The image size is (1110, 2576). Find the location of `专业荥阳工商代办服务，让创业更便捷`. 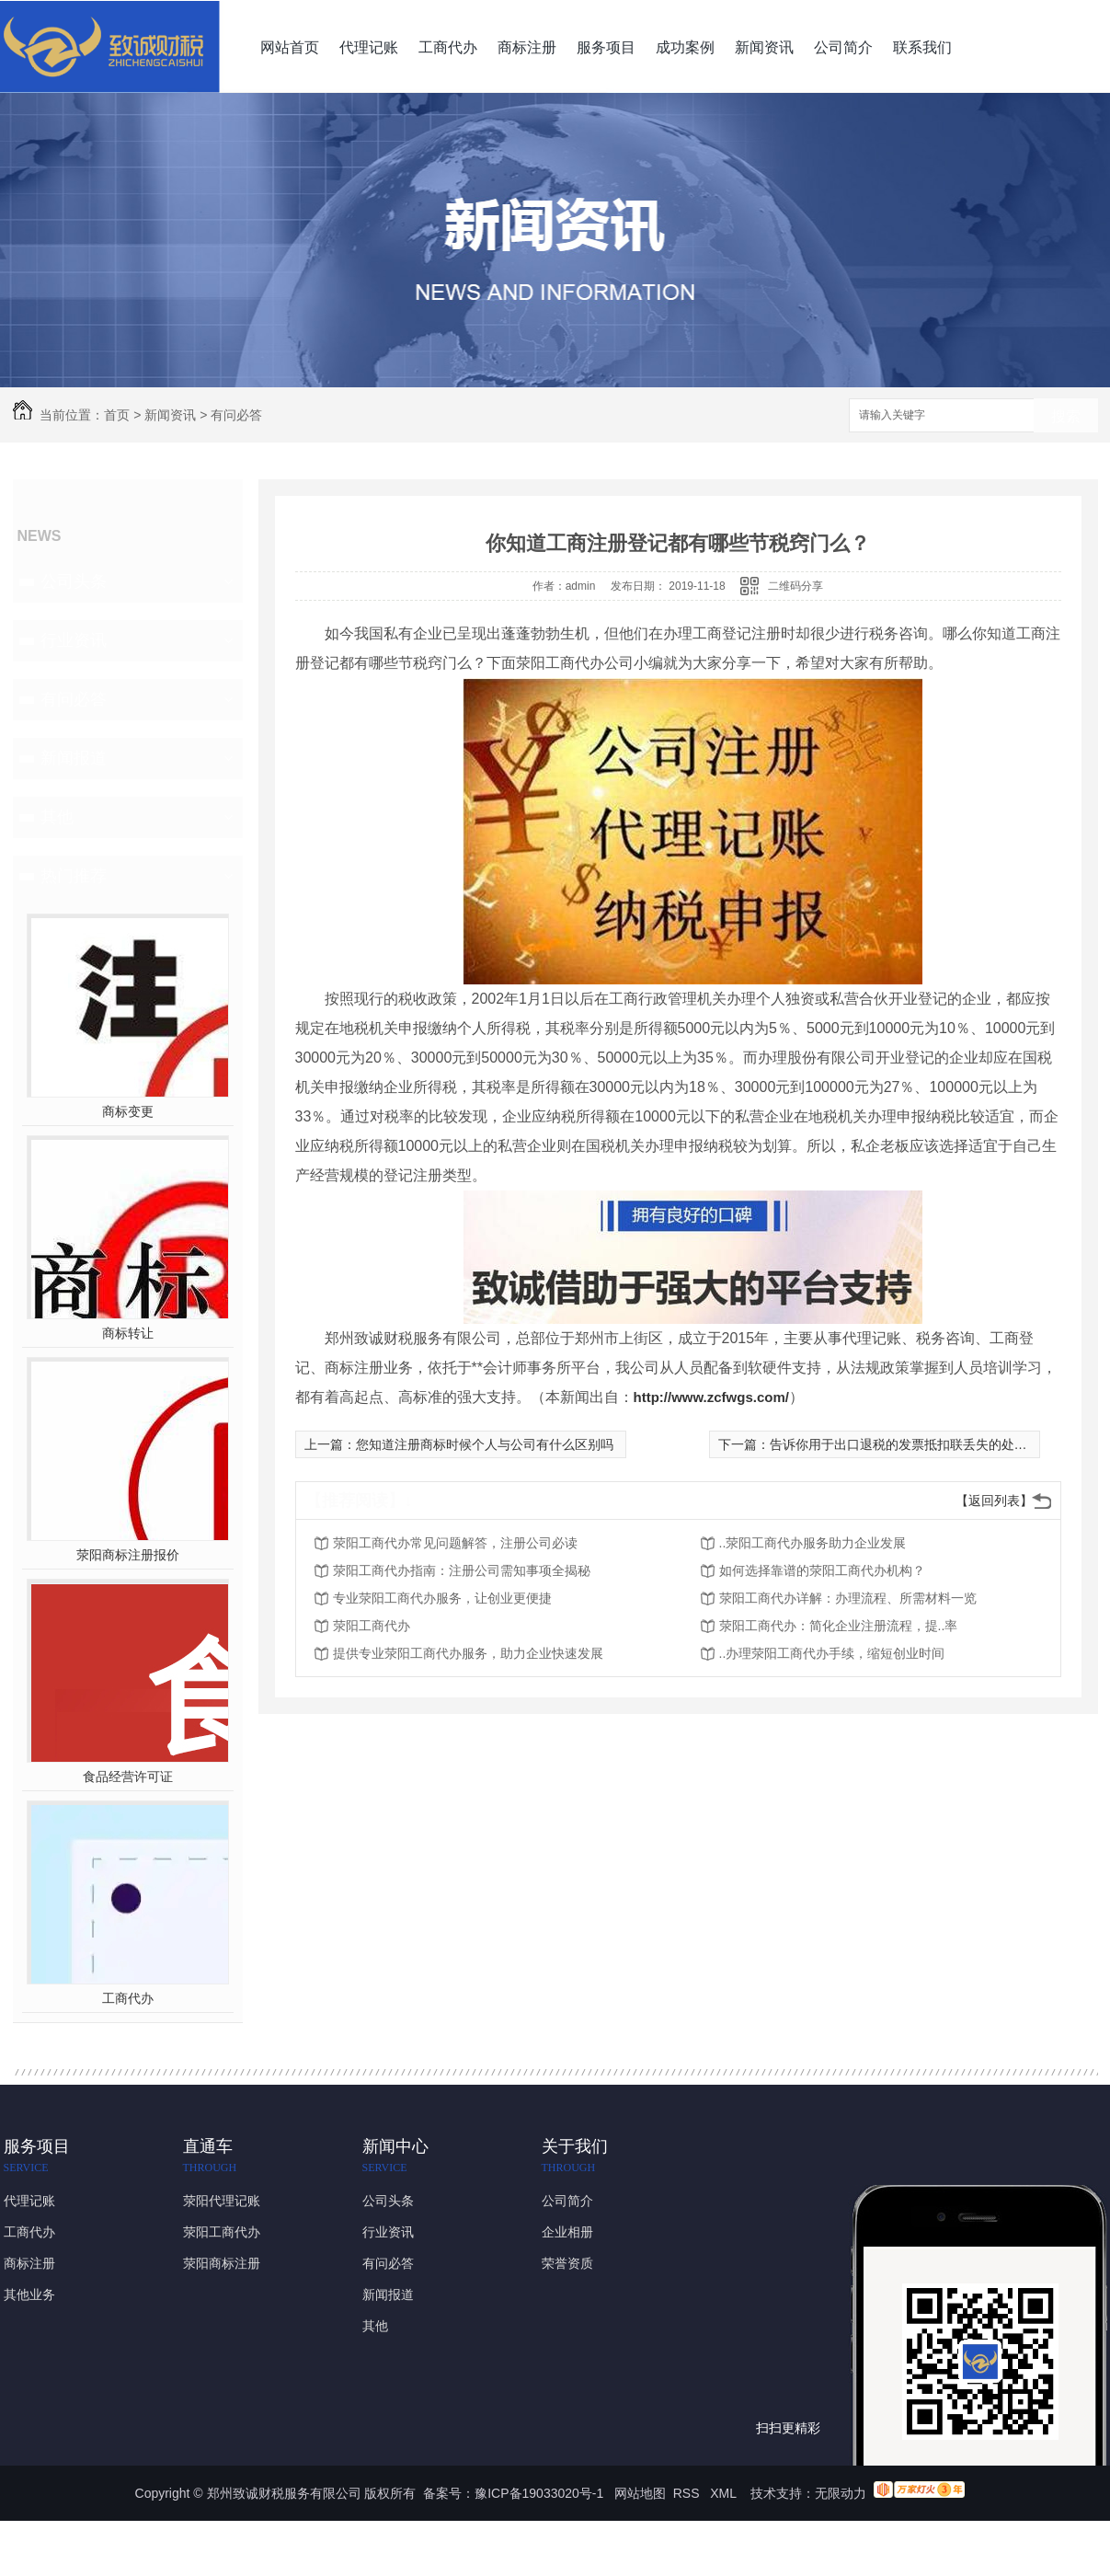

专业荥阳工商代办服务，让创业更便捷 is located at coordinates (442, 1598).